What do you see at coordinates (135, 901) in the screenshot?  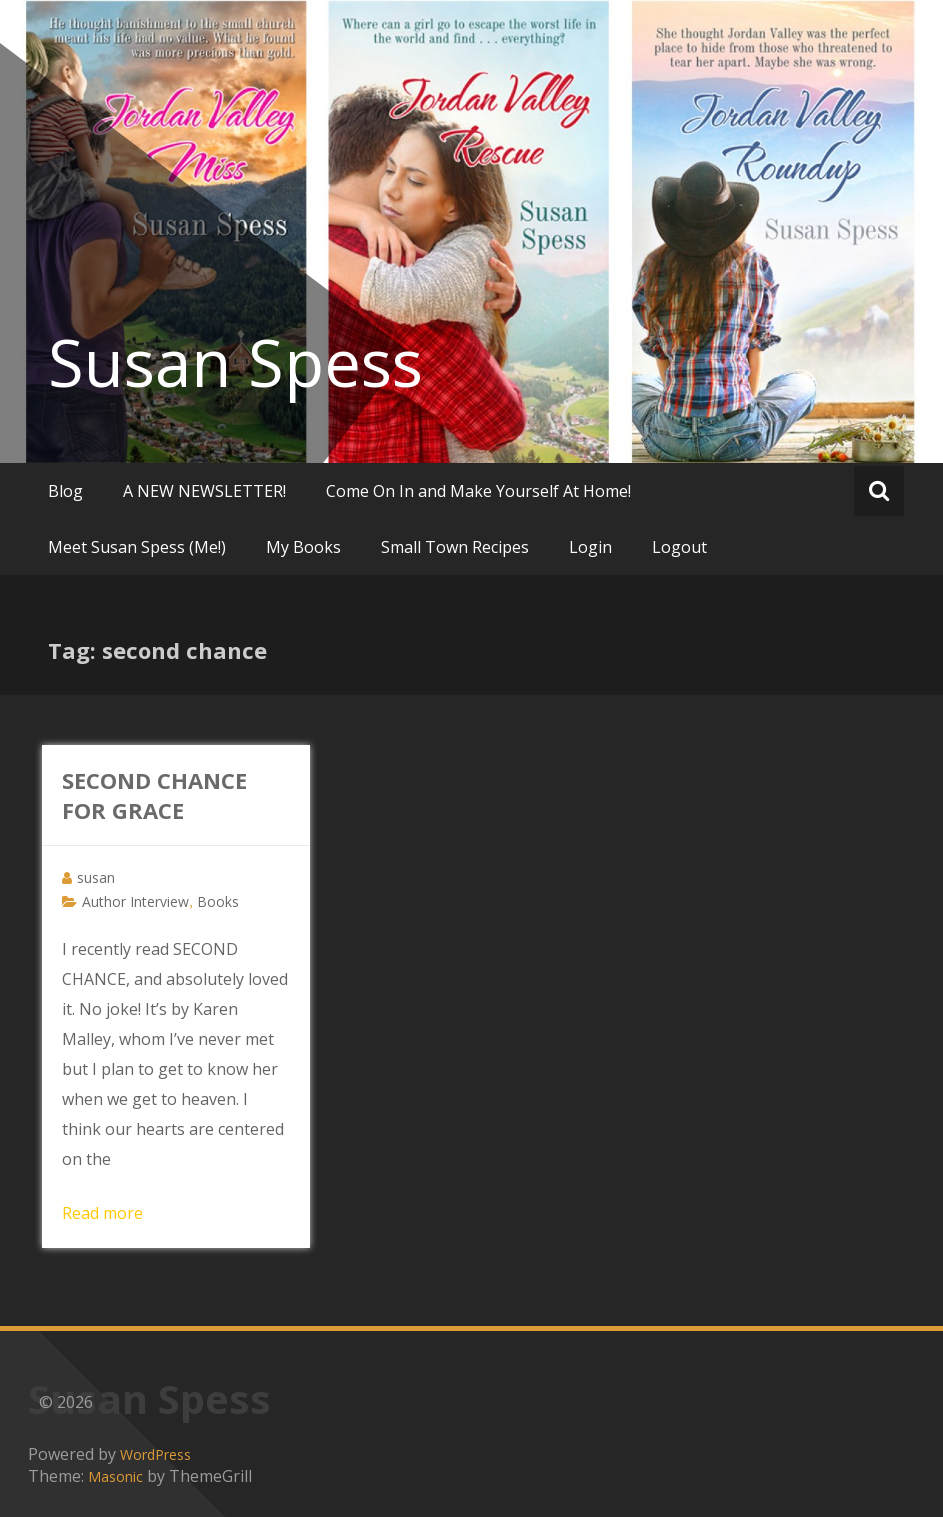 I see `Author Interview` at bounding box center [135, 901].